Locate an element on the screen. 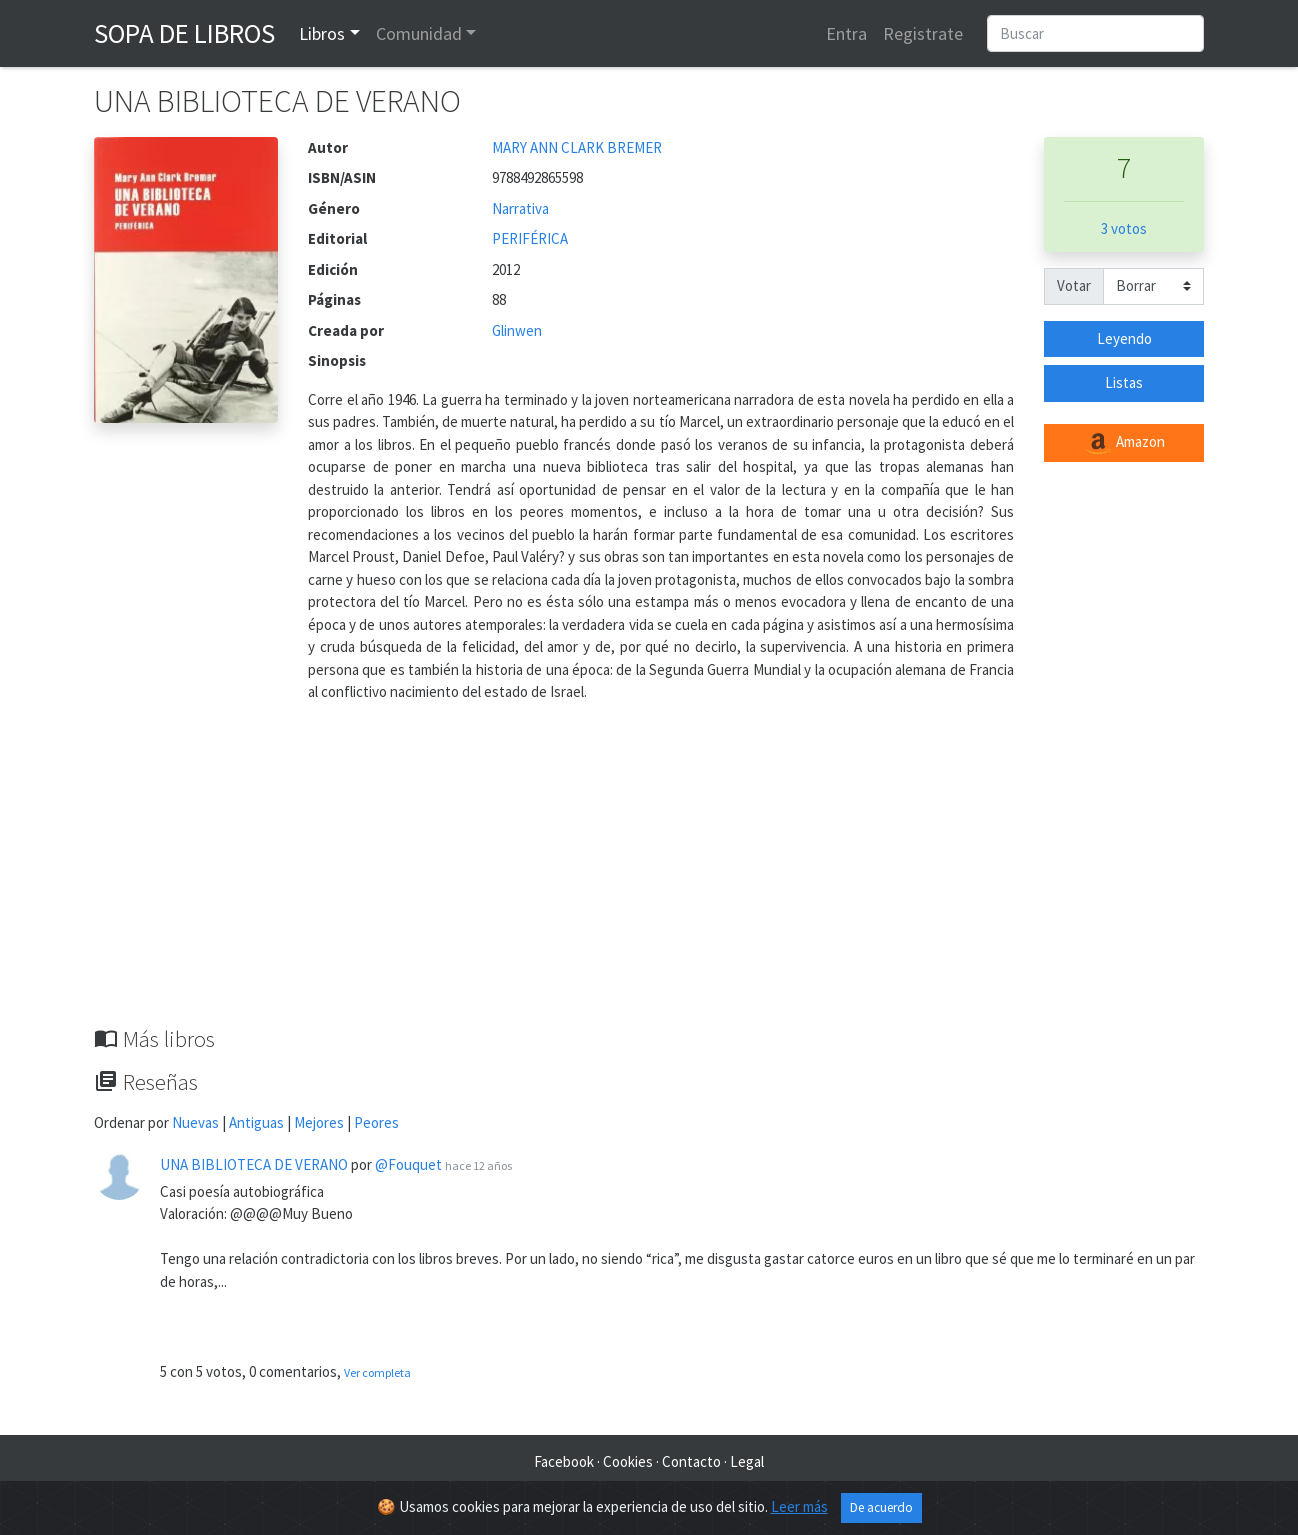  Contacto is located at coordinates (691, 1461).